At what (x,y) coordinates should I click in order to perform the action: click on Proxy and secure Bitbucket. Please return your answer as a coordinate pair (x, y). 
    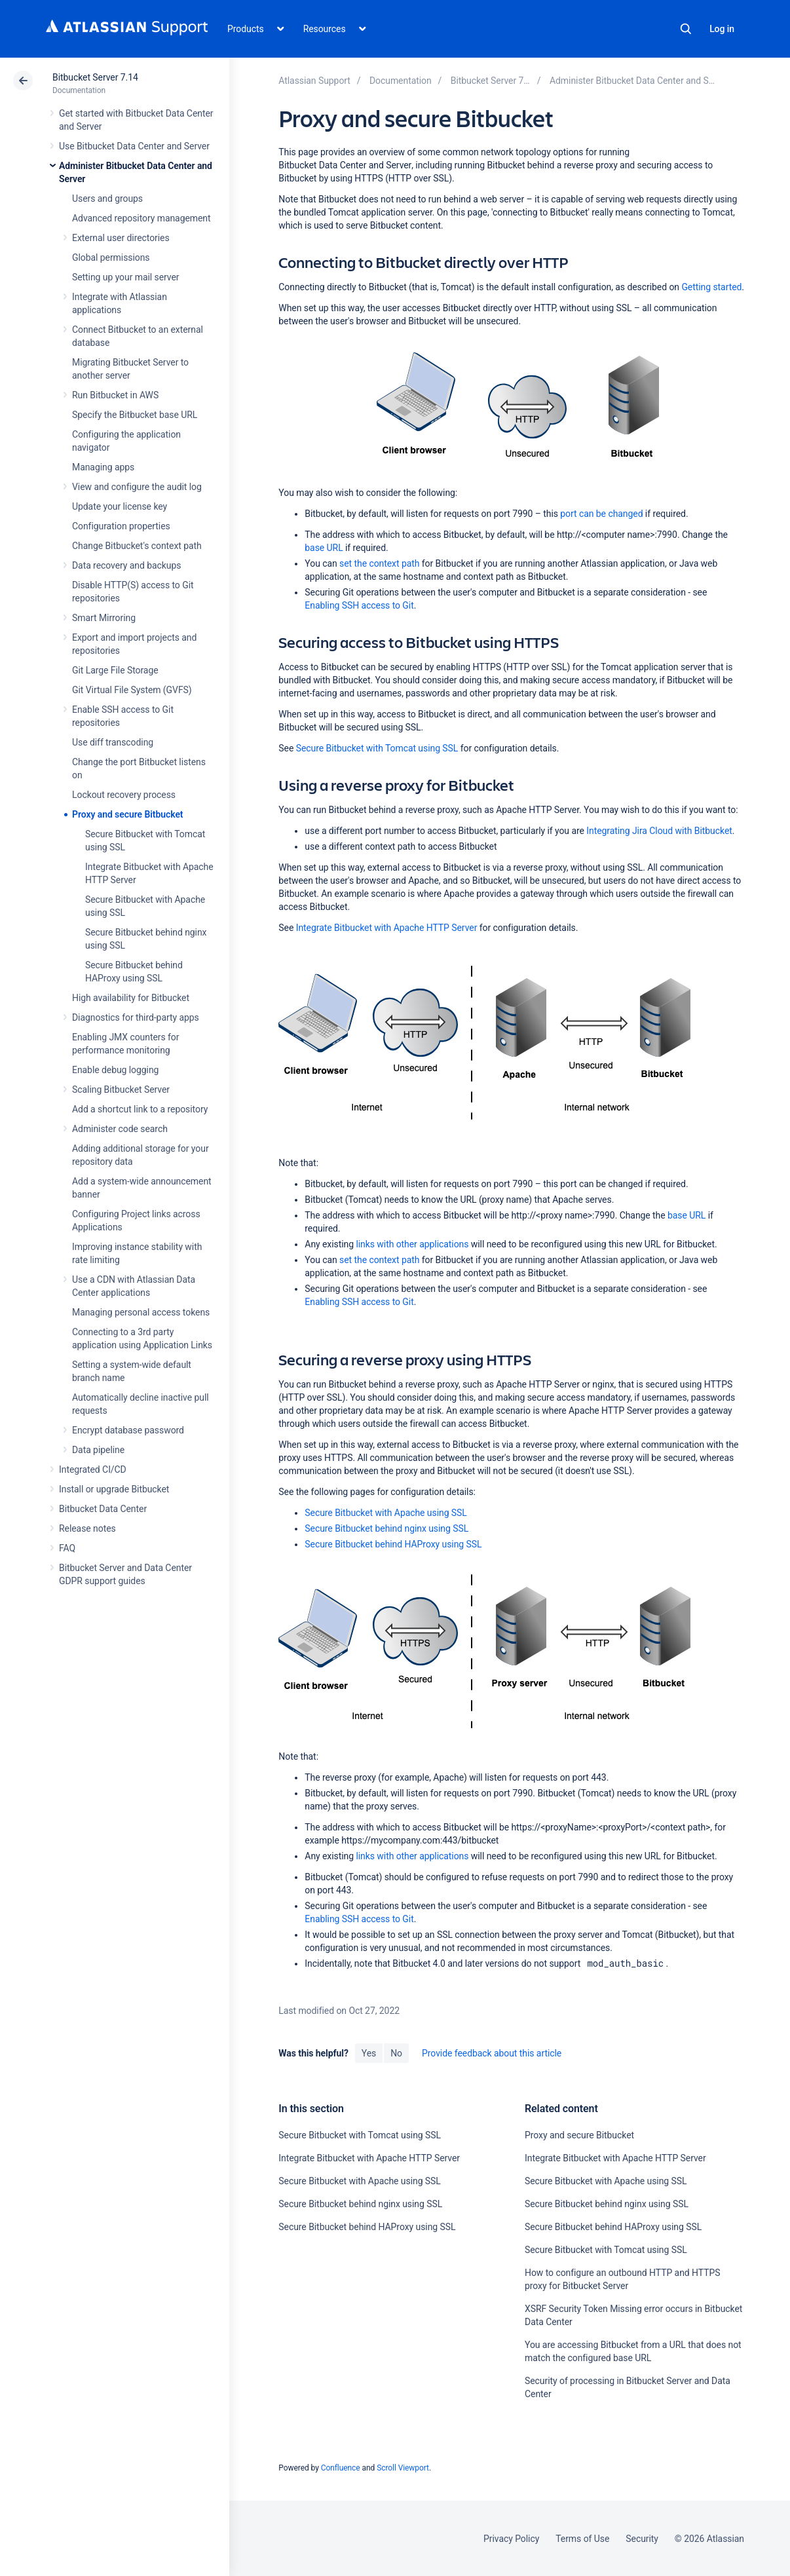
    Looking at the image, I should click on (127, 814).